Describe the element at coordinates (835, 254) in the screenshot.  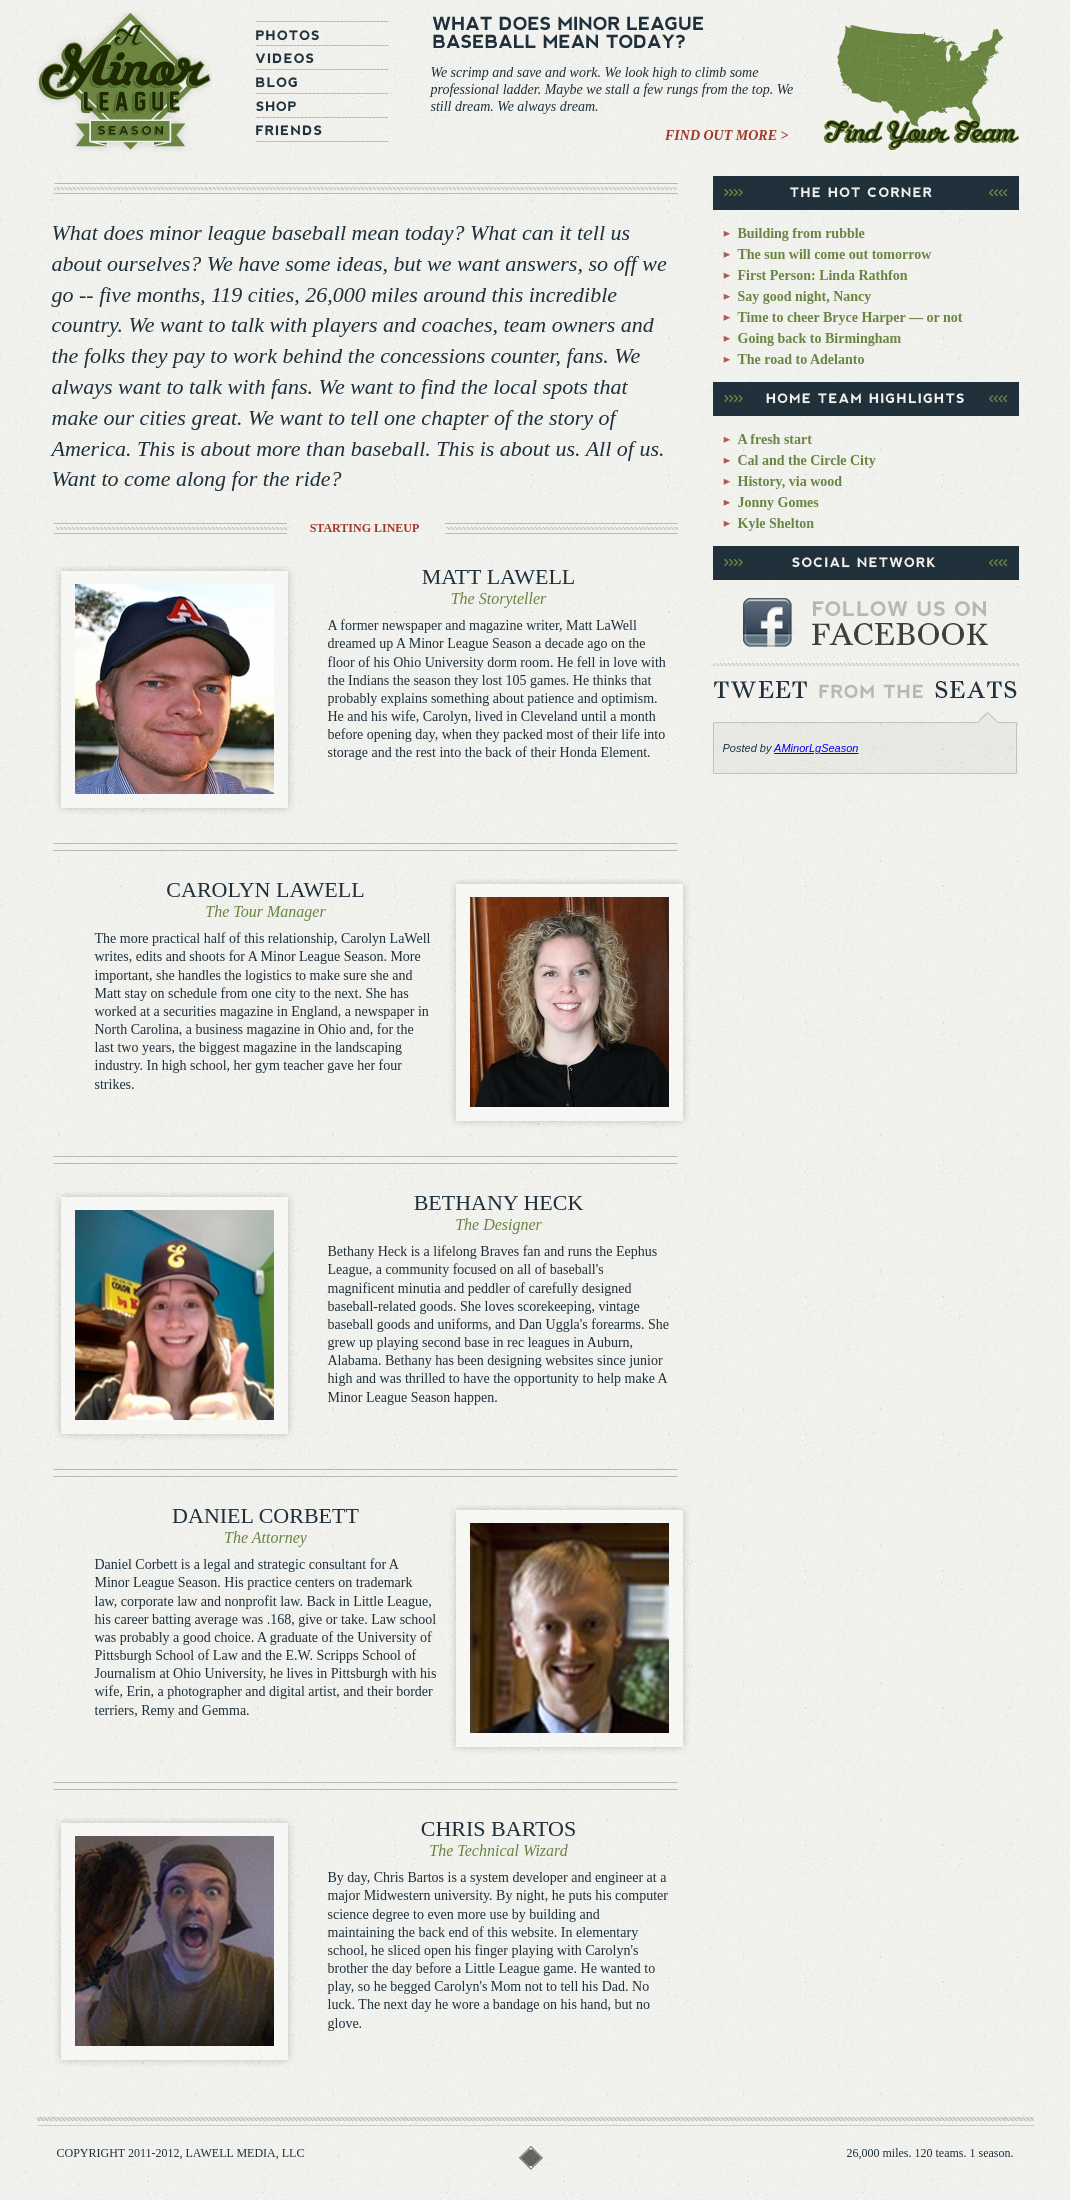
I see `The sun will come out tomorrow` at that location.